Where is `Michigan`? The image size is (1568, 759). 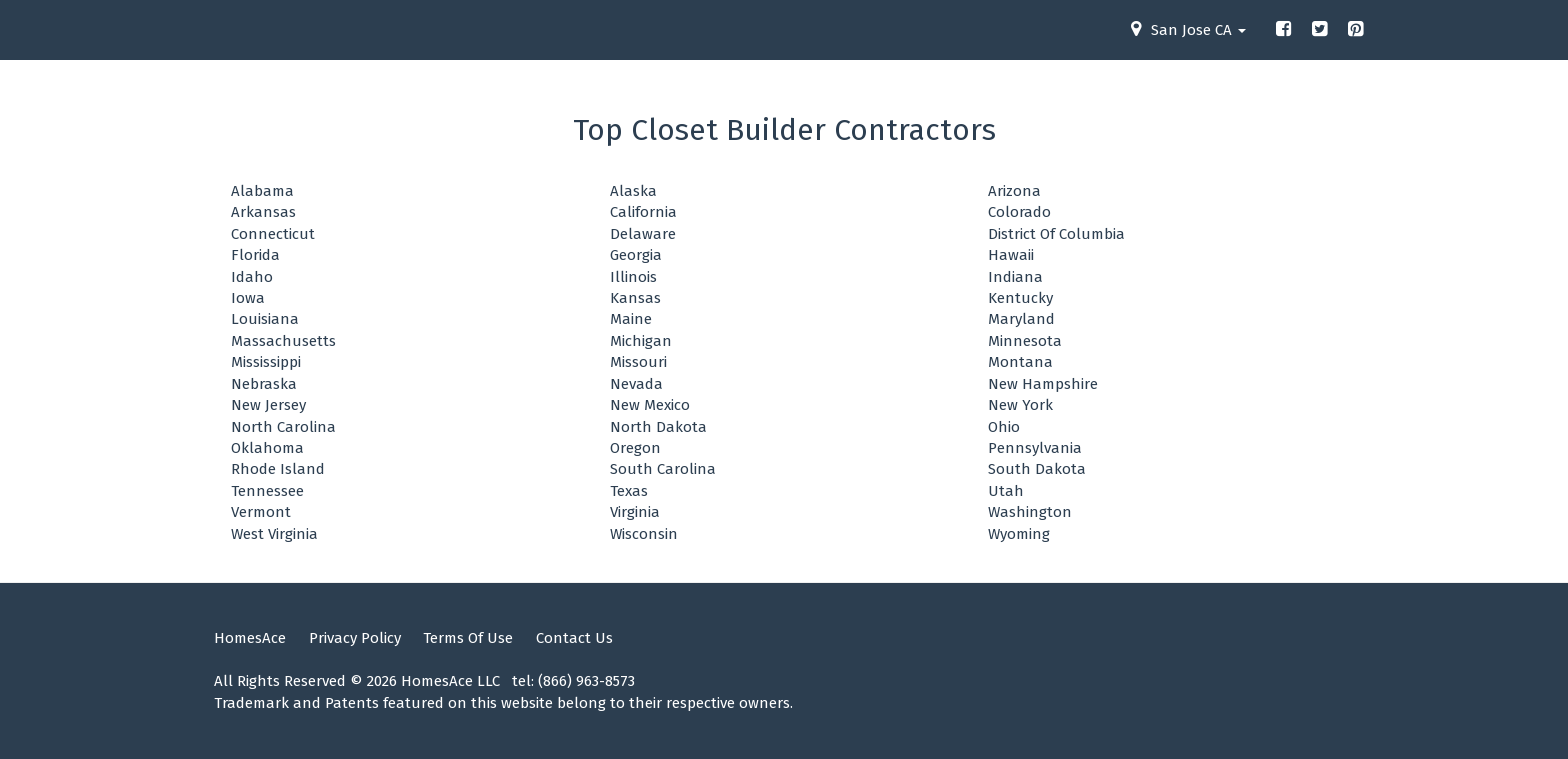
Michigan is located at coordinates (641, 341).